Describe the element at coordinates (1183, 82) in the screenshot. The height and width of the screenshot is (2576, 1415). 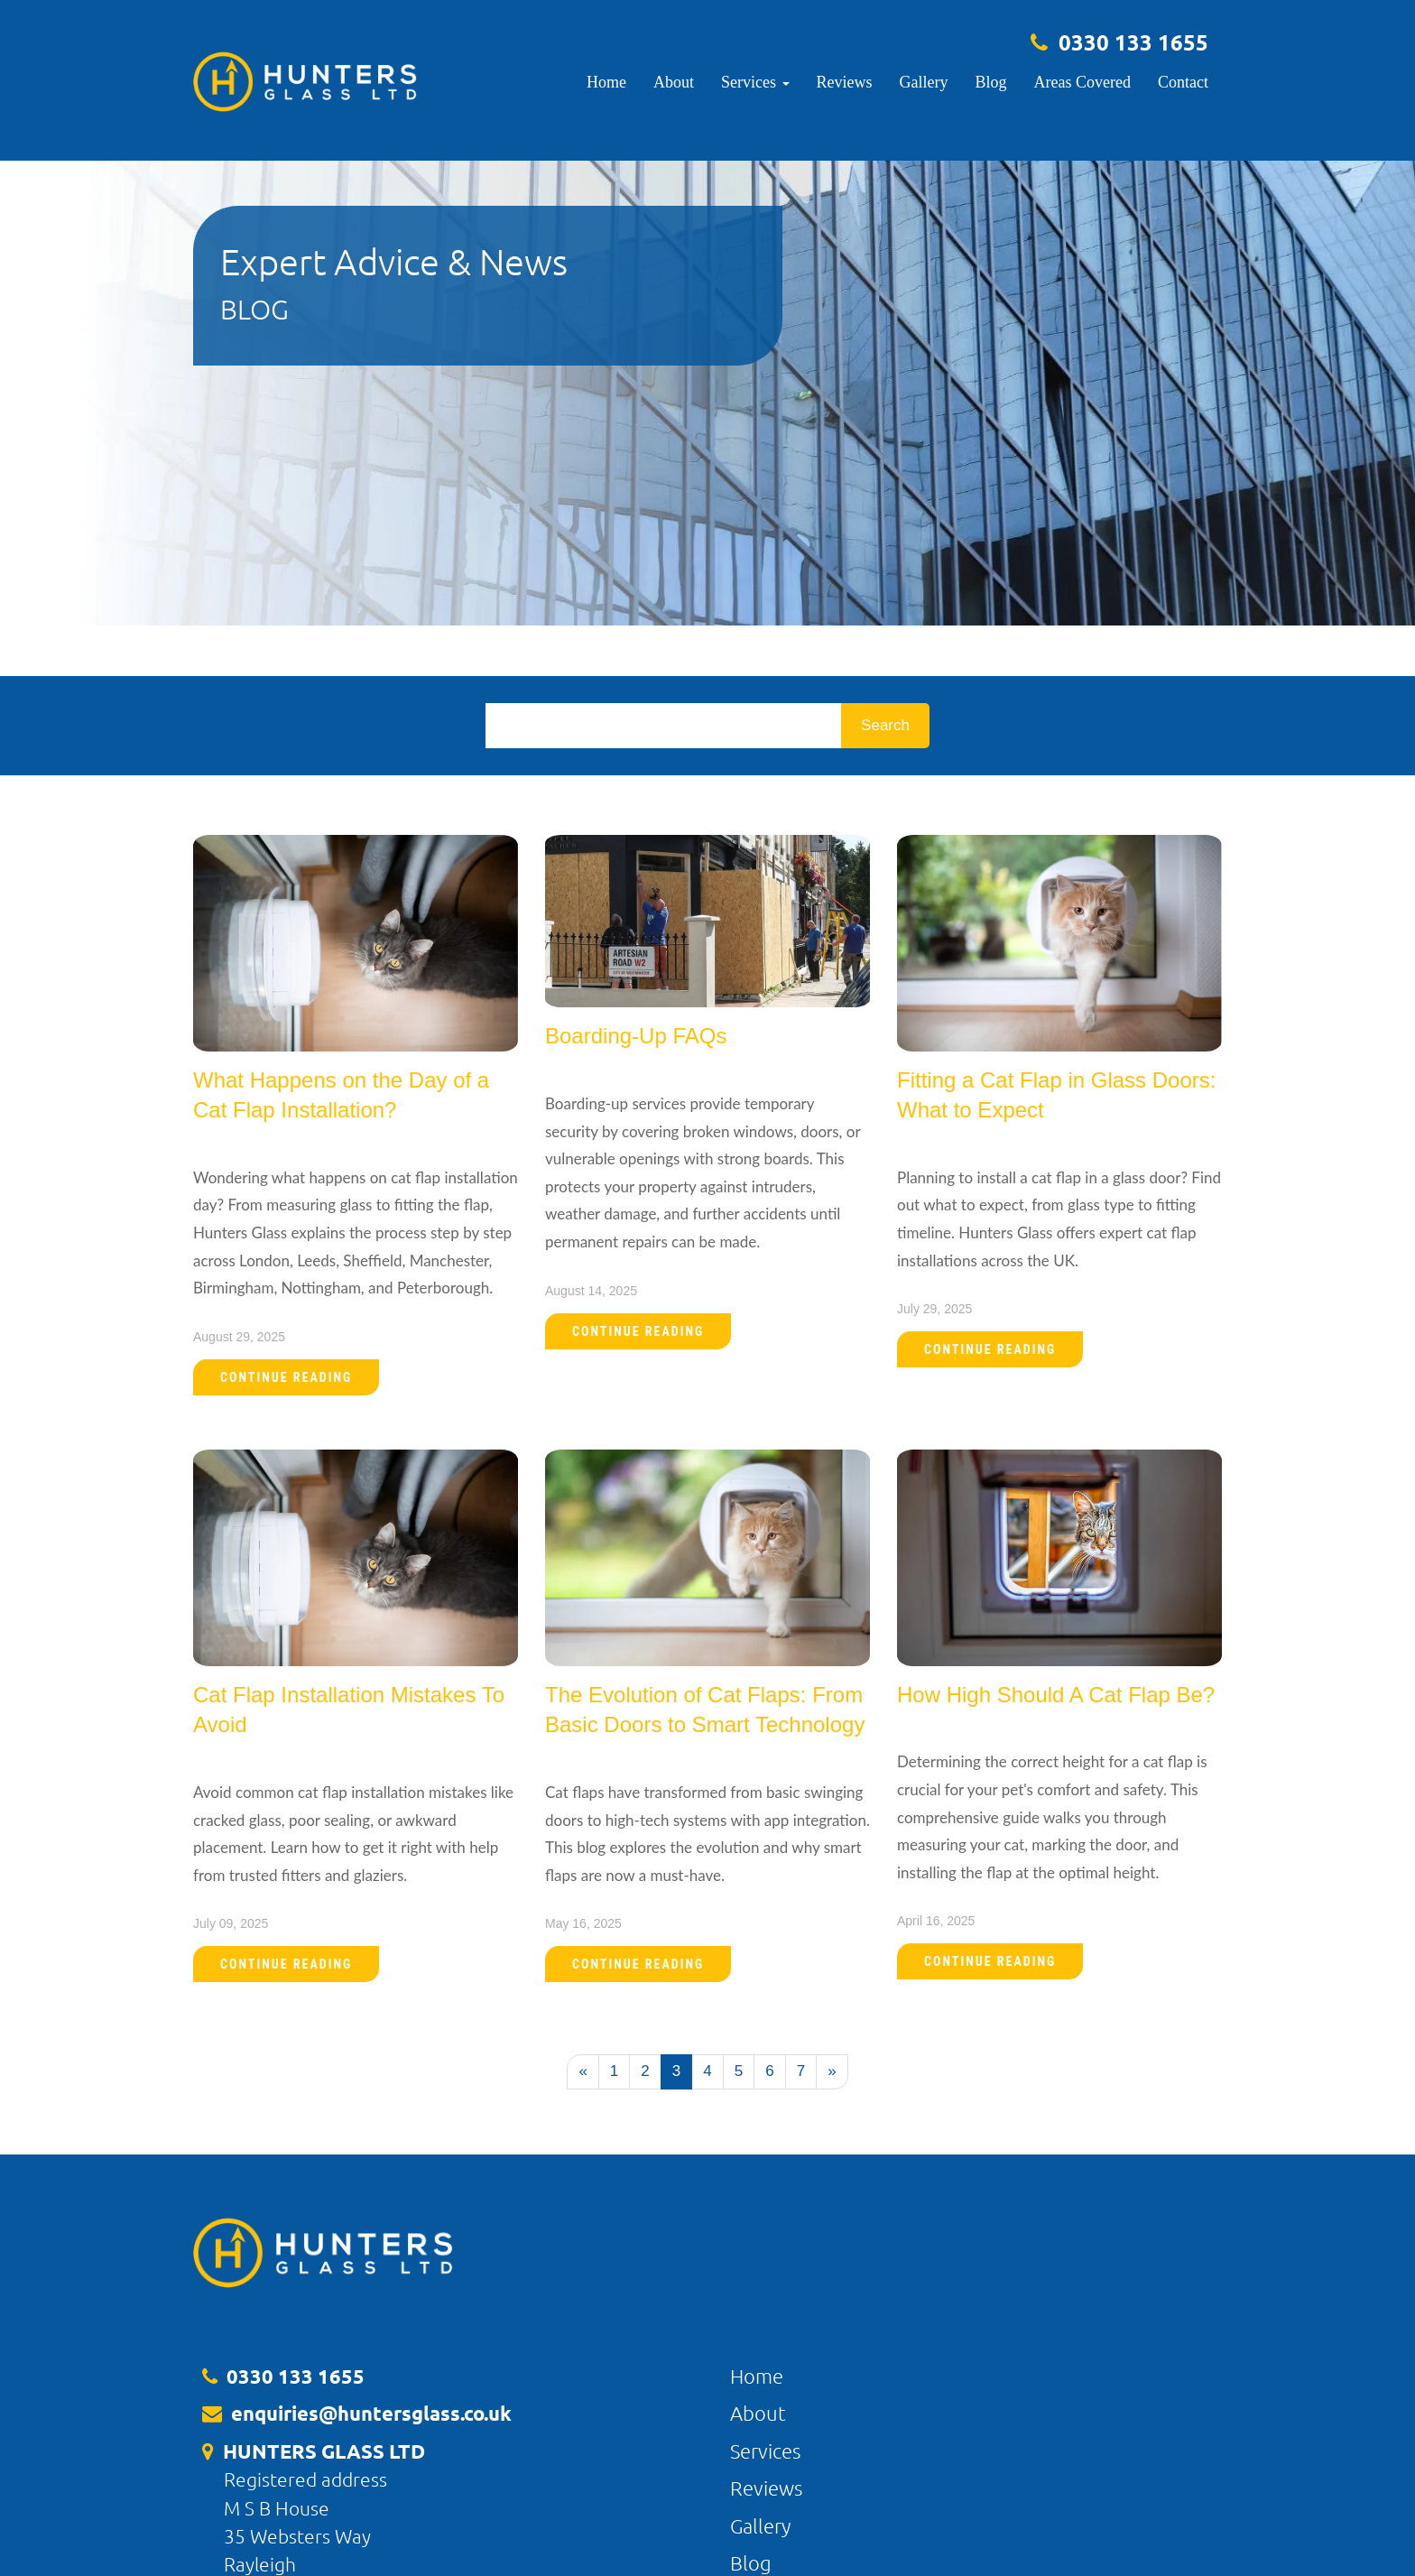
I see `Contact` at that location.